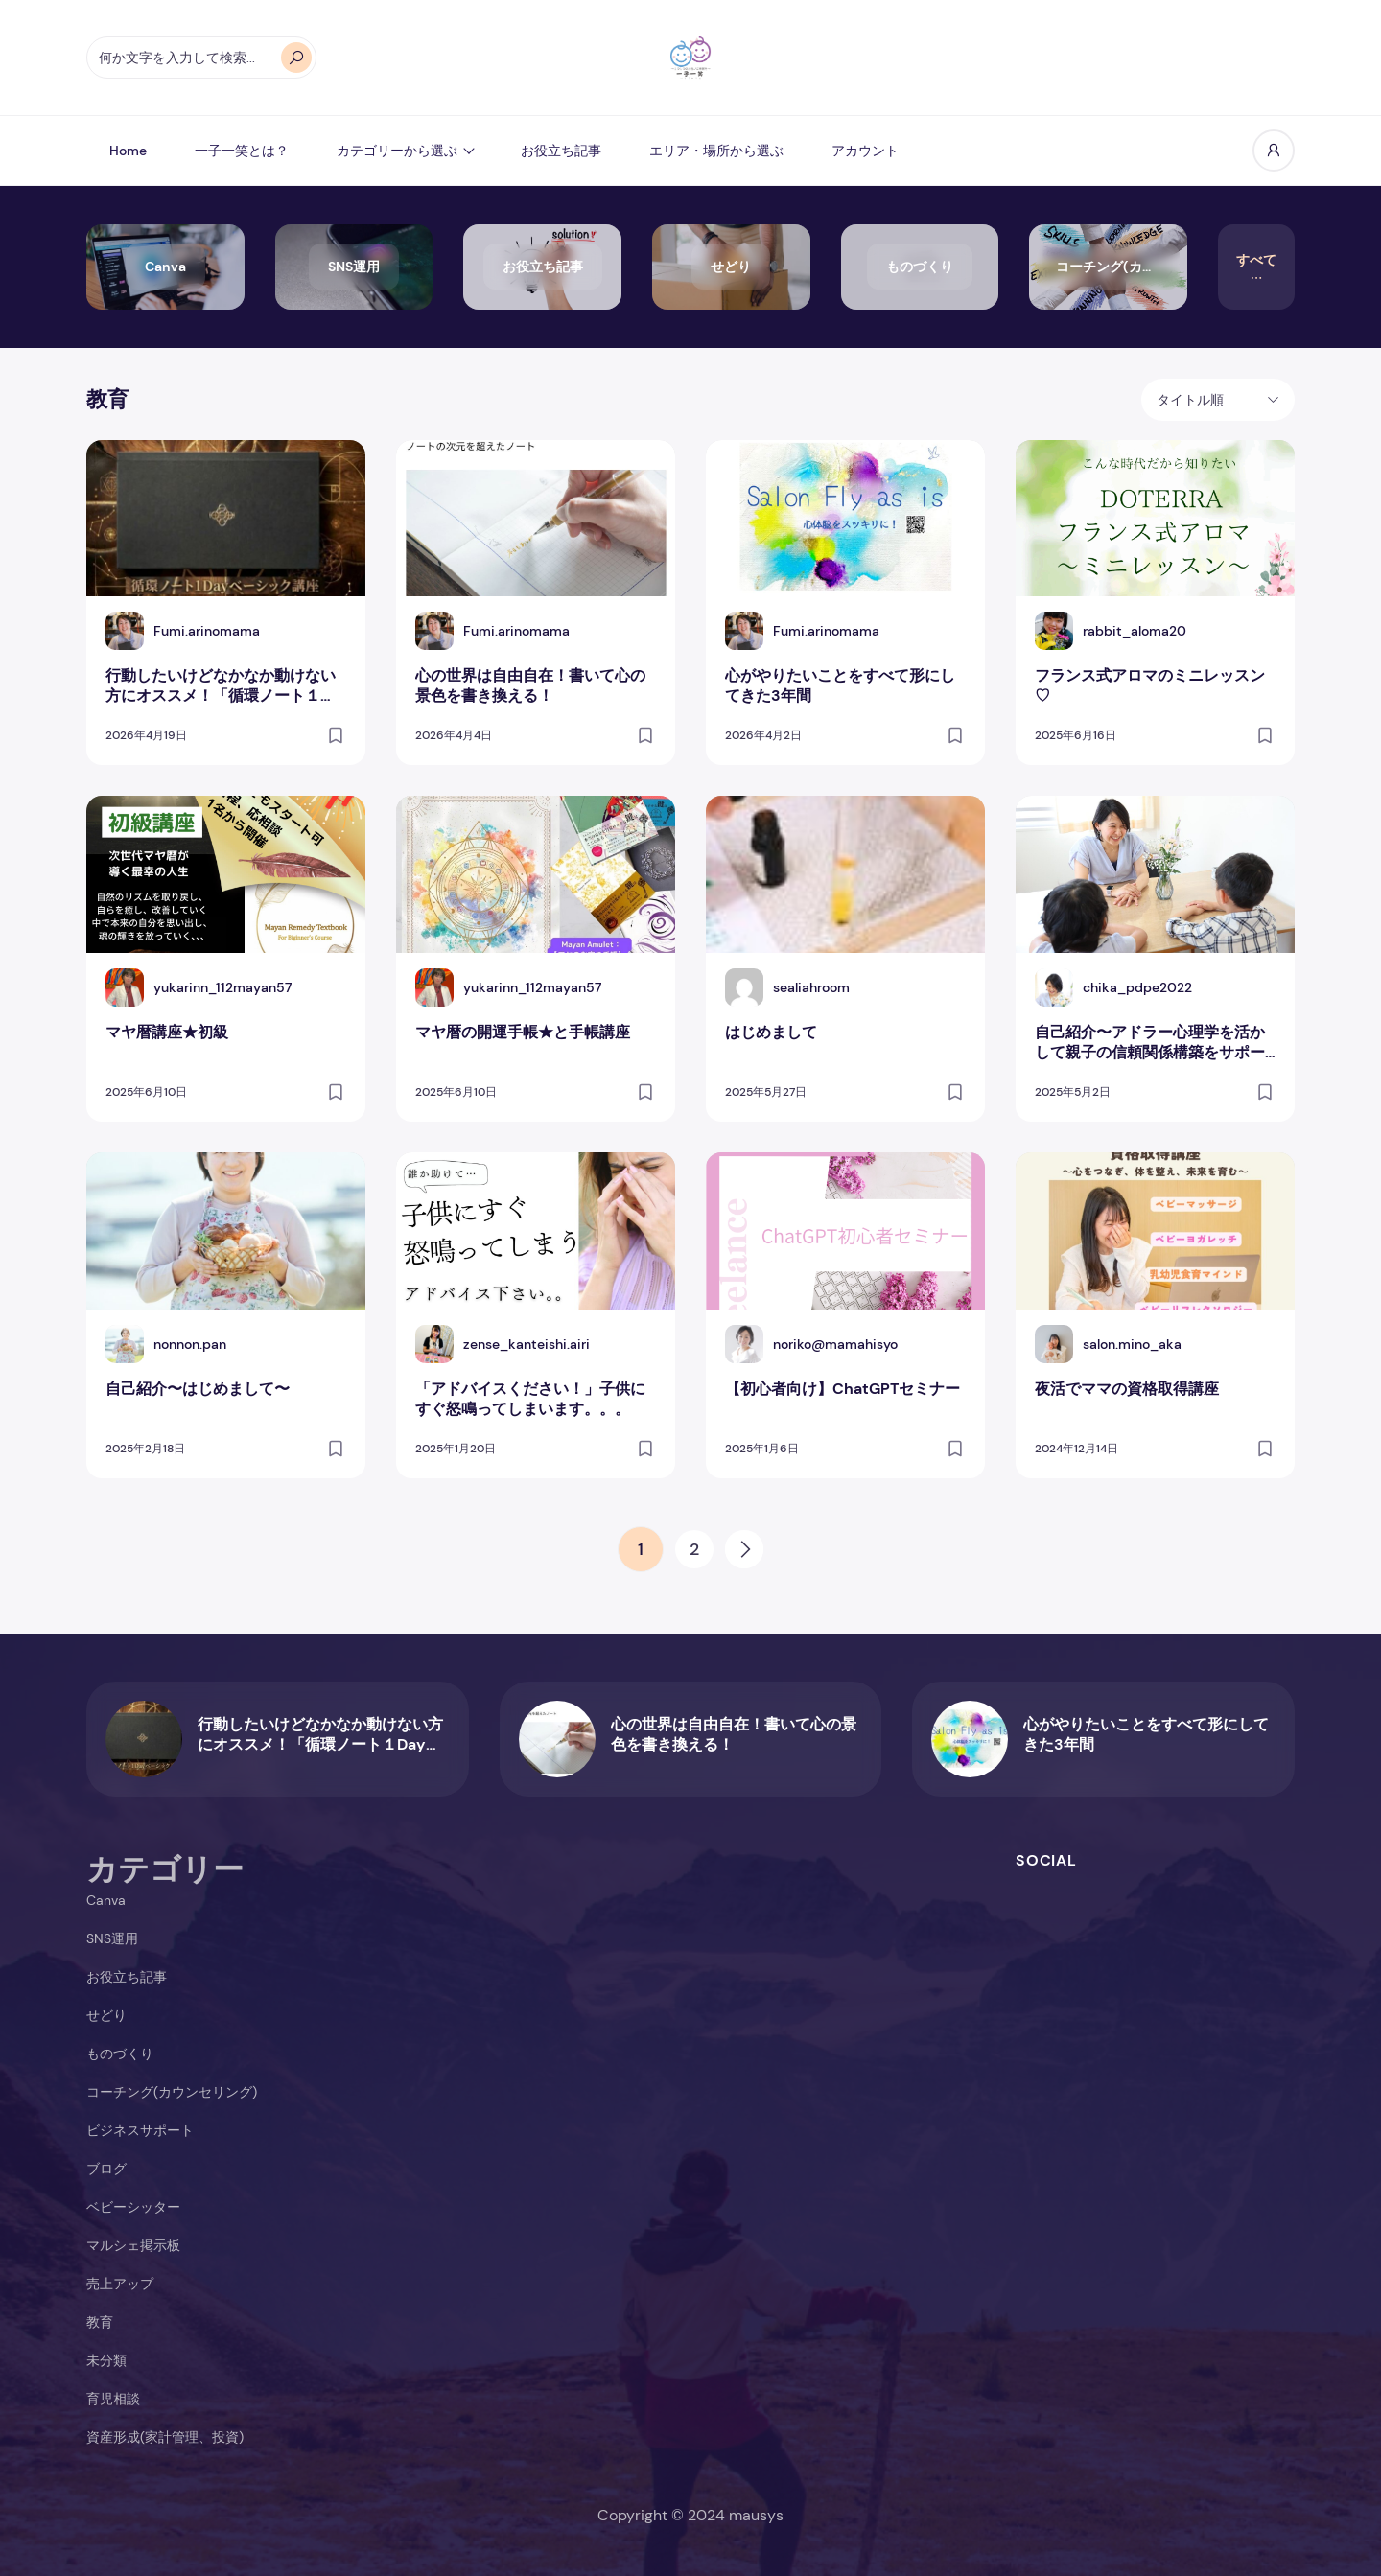 The height and width of the screenshot is (2576, 1381). I want to click on ものづくり, so click(119, 2053).